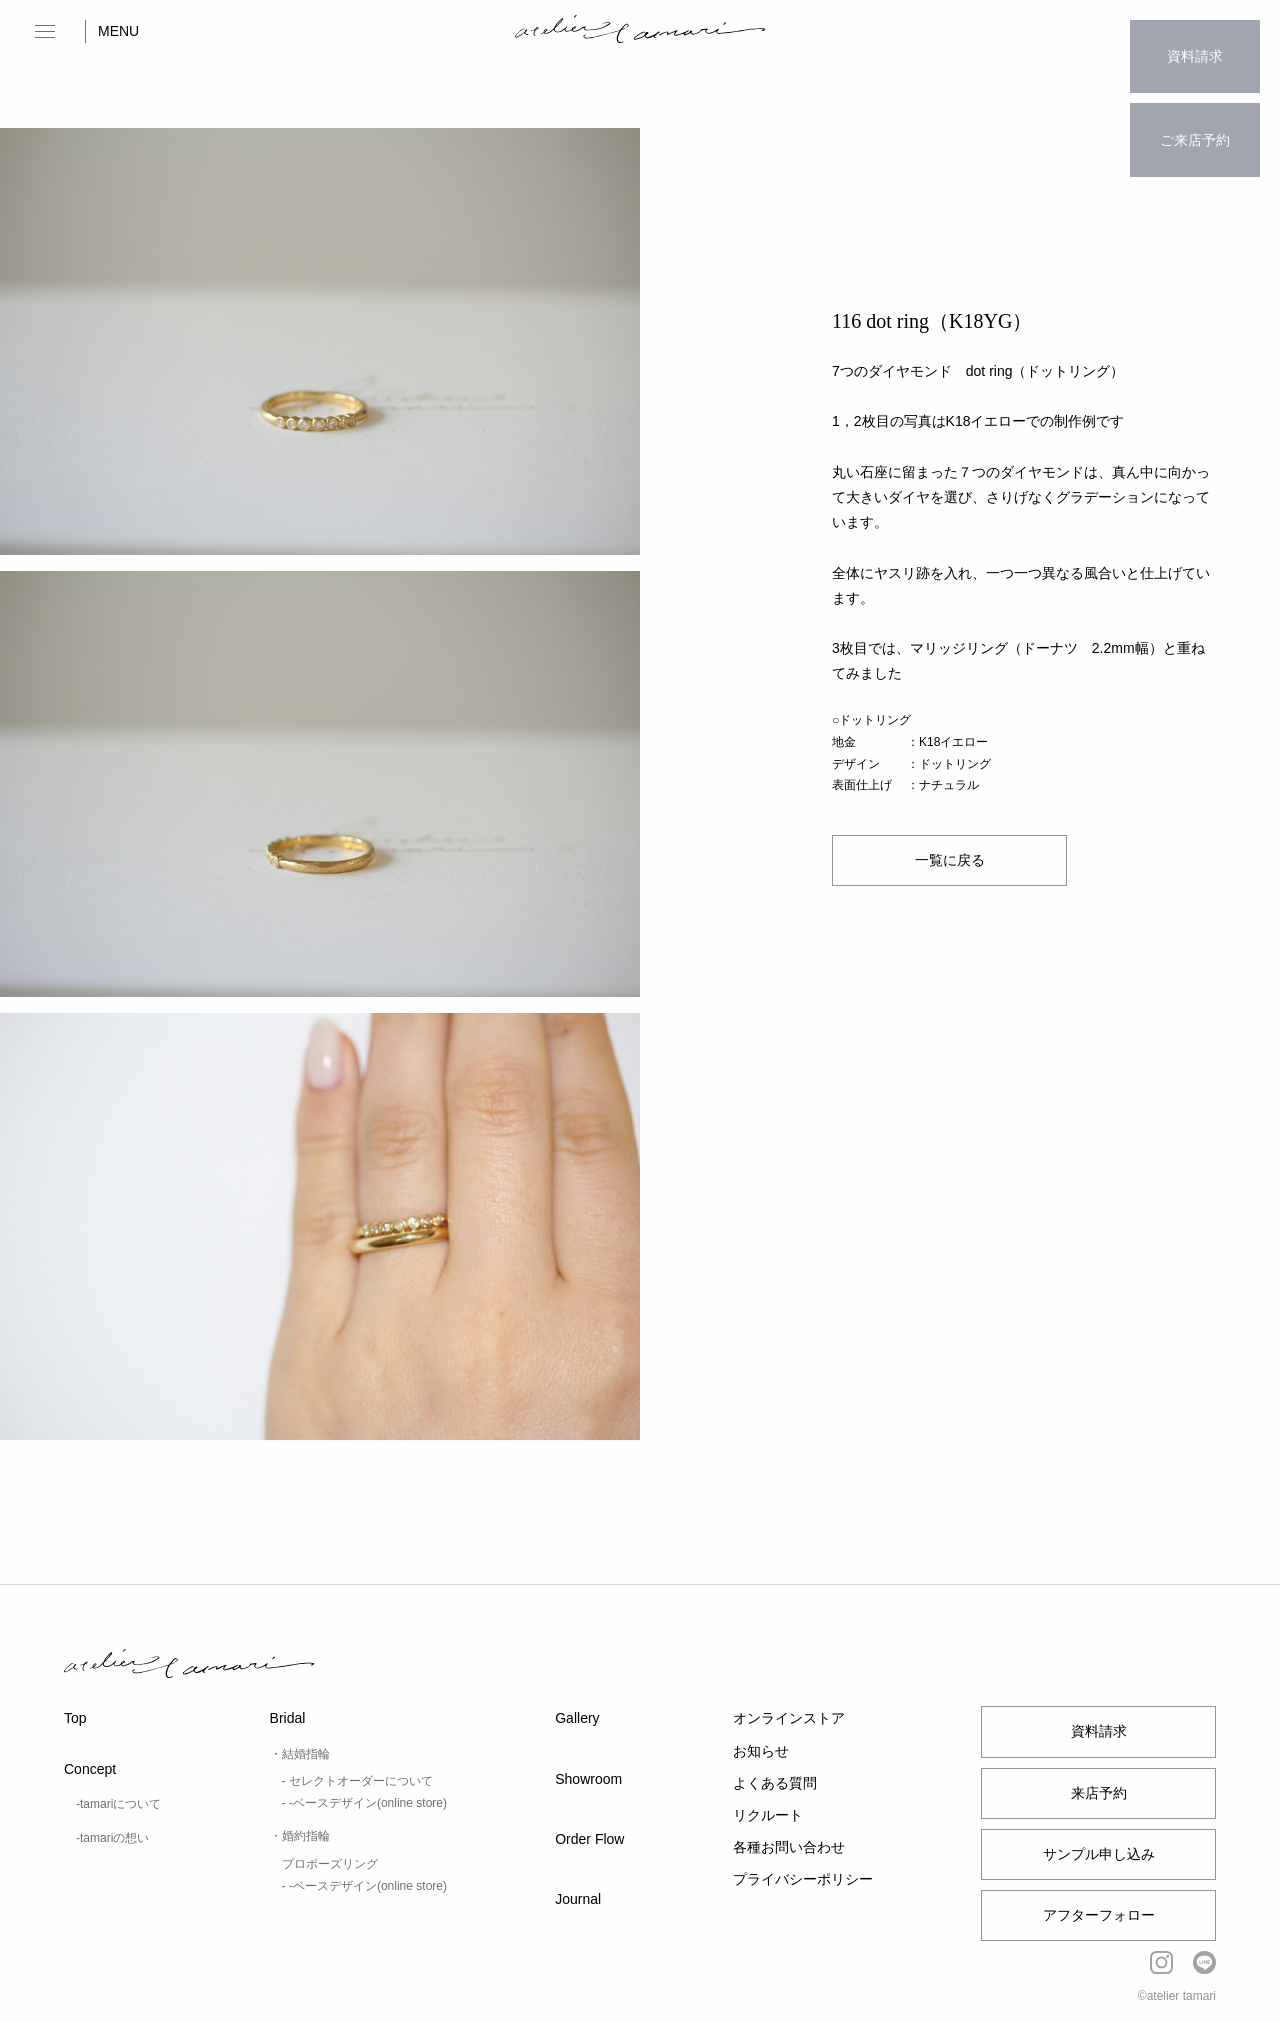 The width and height of the screenshot is (1280, 2022). Describe the element at coordinates (1195, 45) in the screenshot. I see `資料請求` at that location.